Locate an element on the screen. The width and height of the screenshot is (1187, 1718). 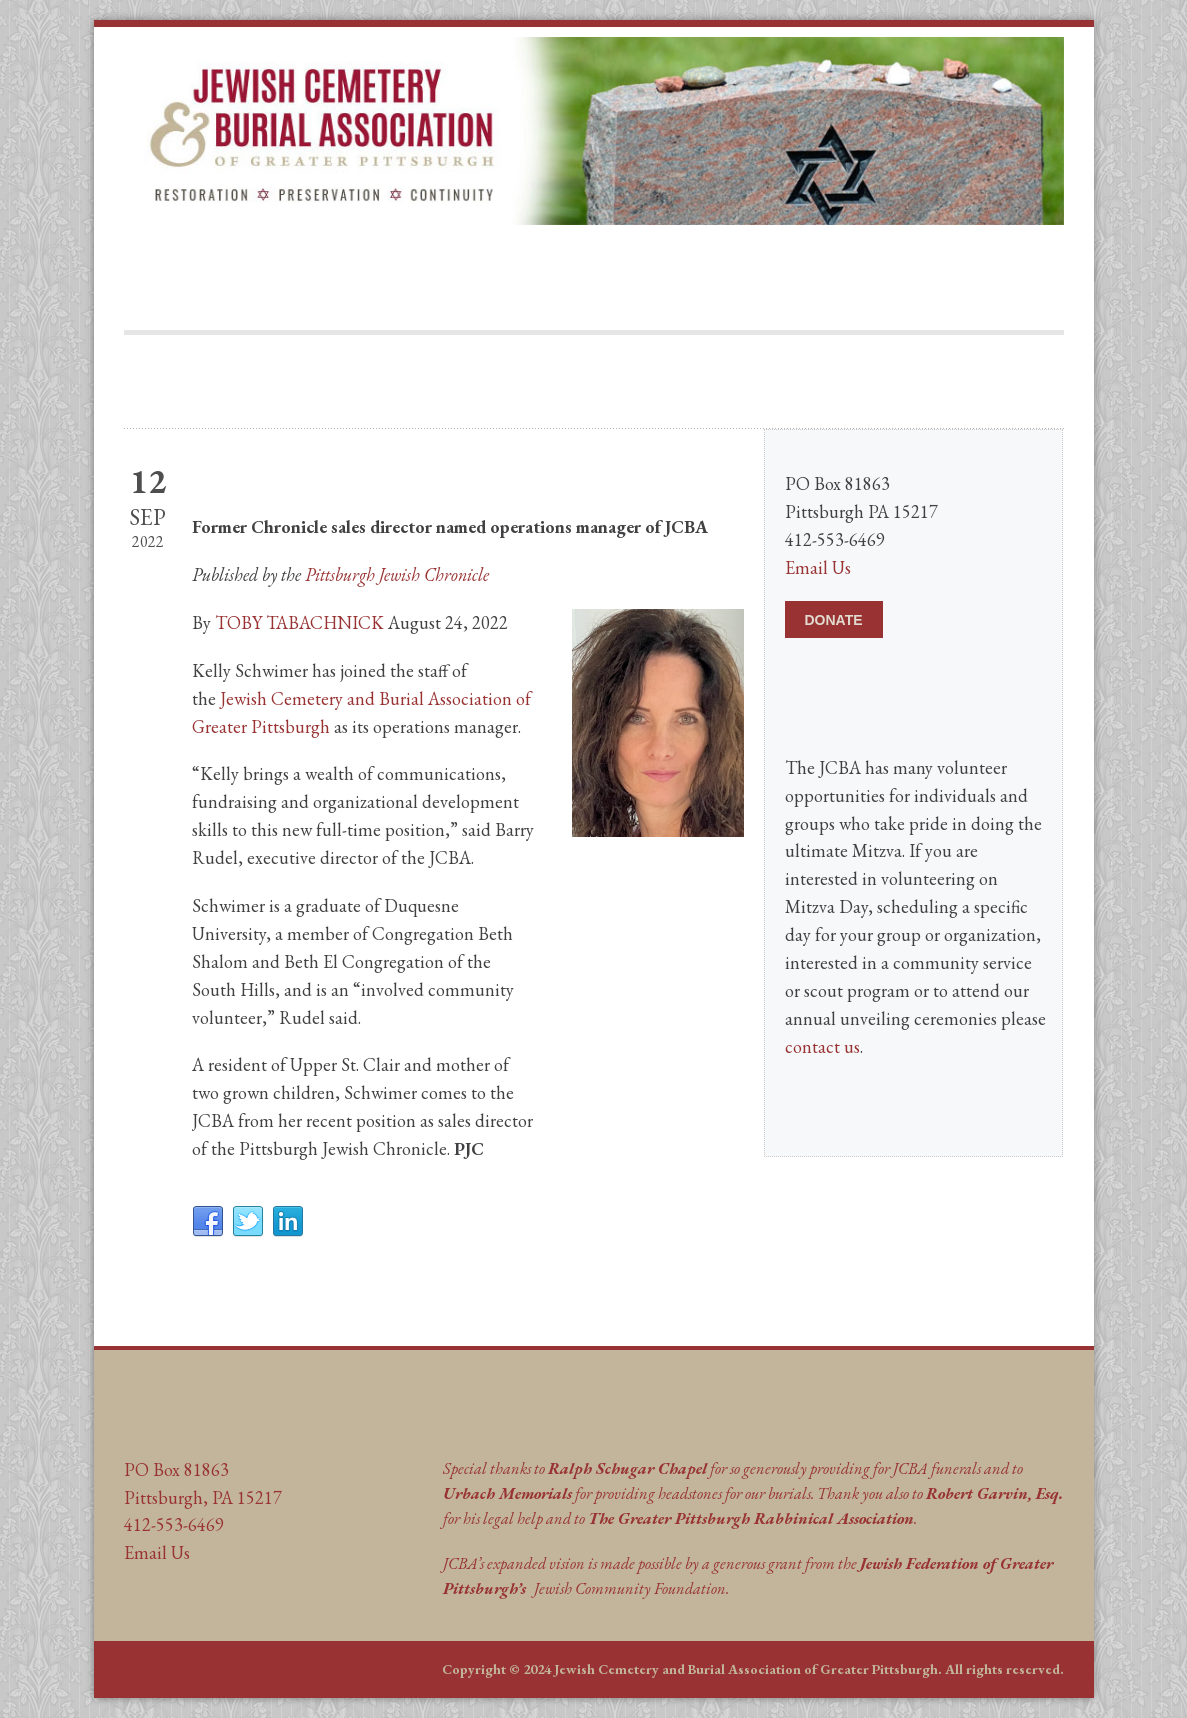
Pittsburgh Jewish Chronicle is located at coordinates (397, 574).